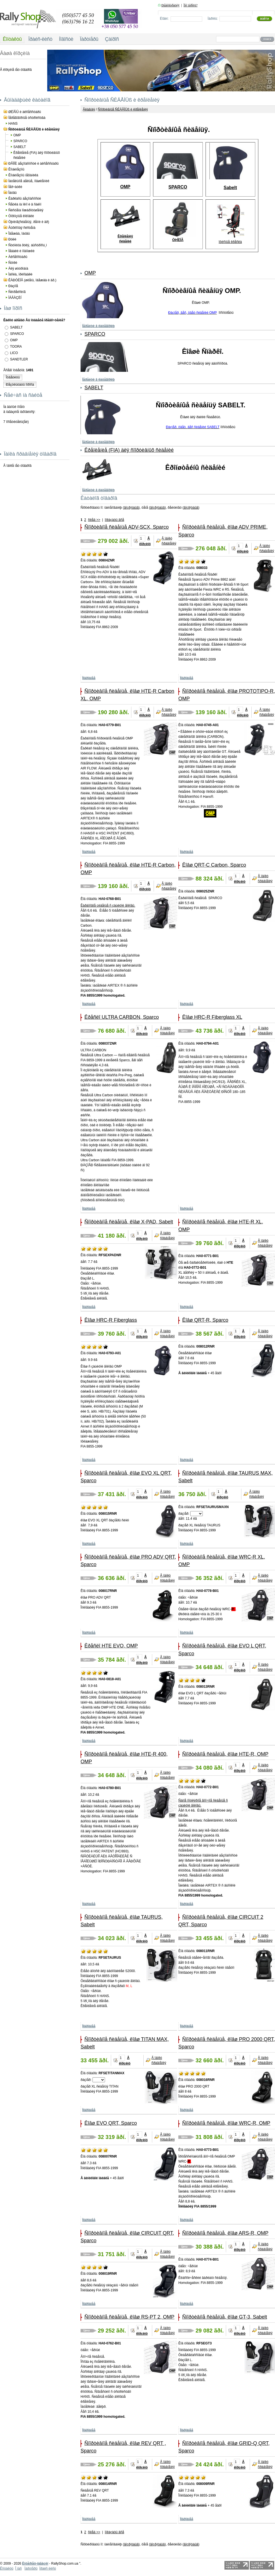 The height and width of the screenshot is (2576, 275). Describe the element at coordinates (205, 1320) in the screenshot. I see `Êîâø QRT-R, Sparco` at that location.